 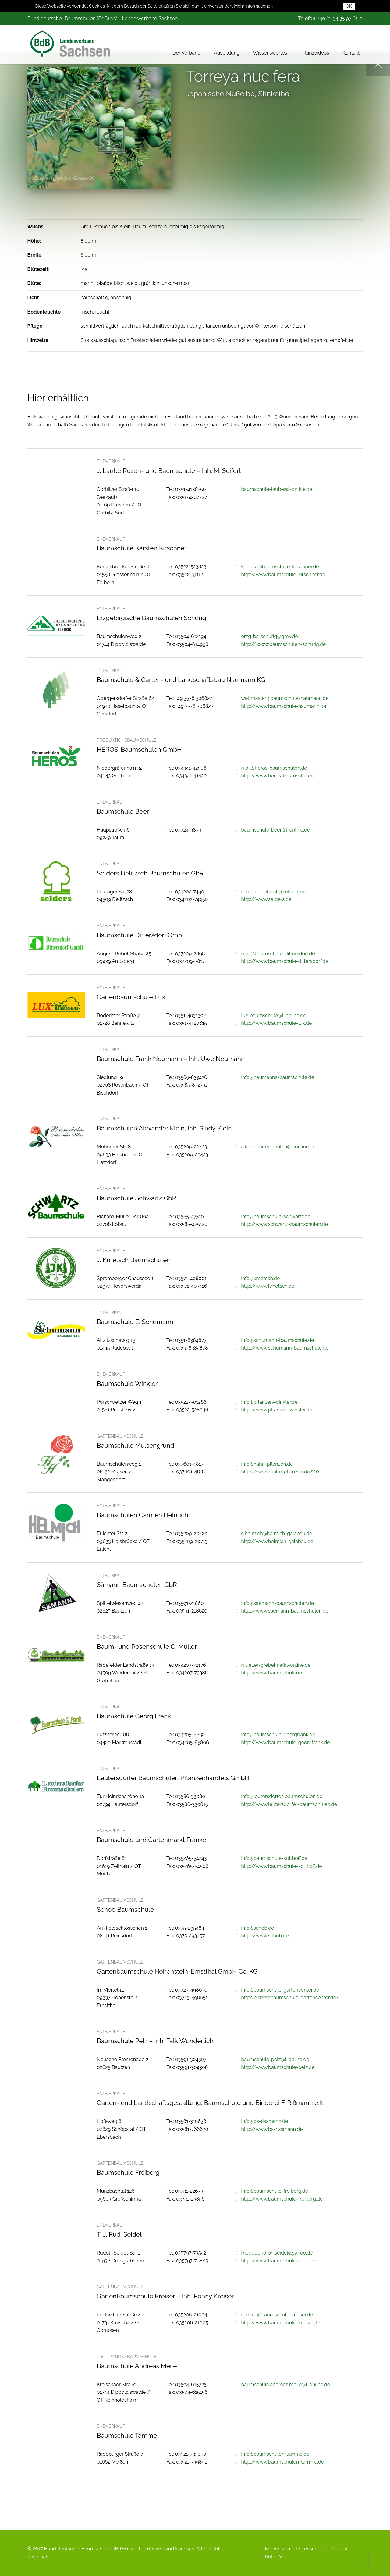 I want to click on http://www.pflanzen-winkler.de, so click(x=276, y=1410).